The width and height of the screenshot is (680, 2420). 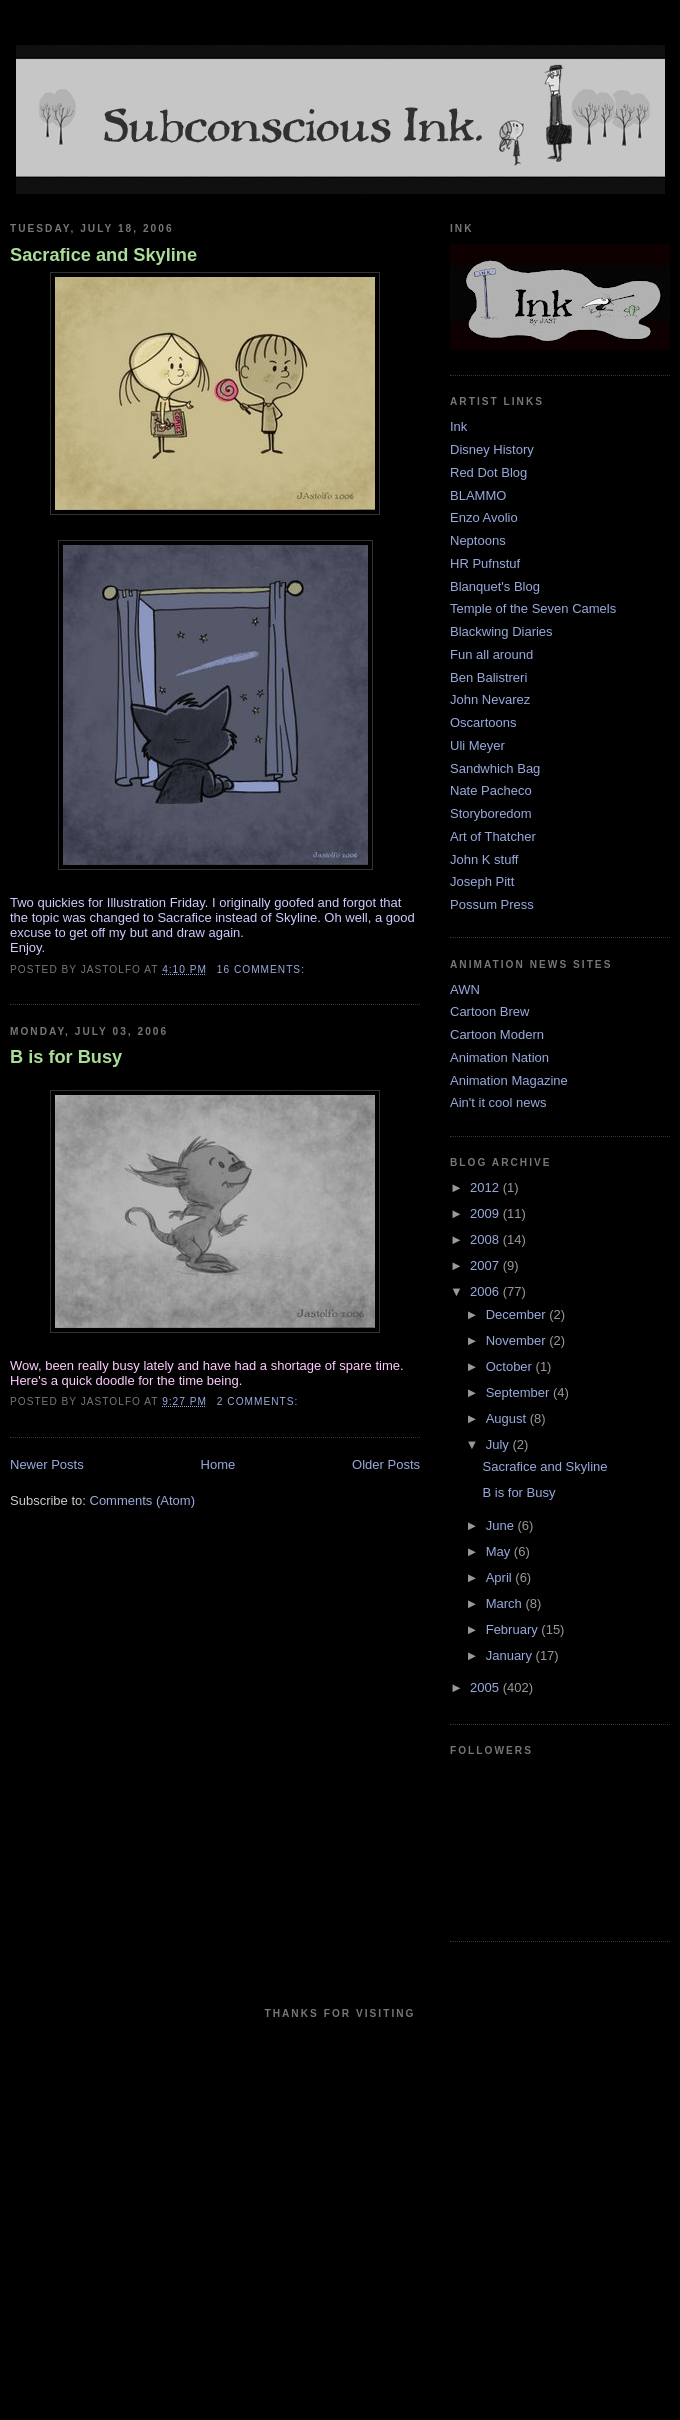 I want to click on Older Posts, so click(x=386, y=1464).